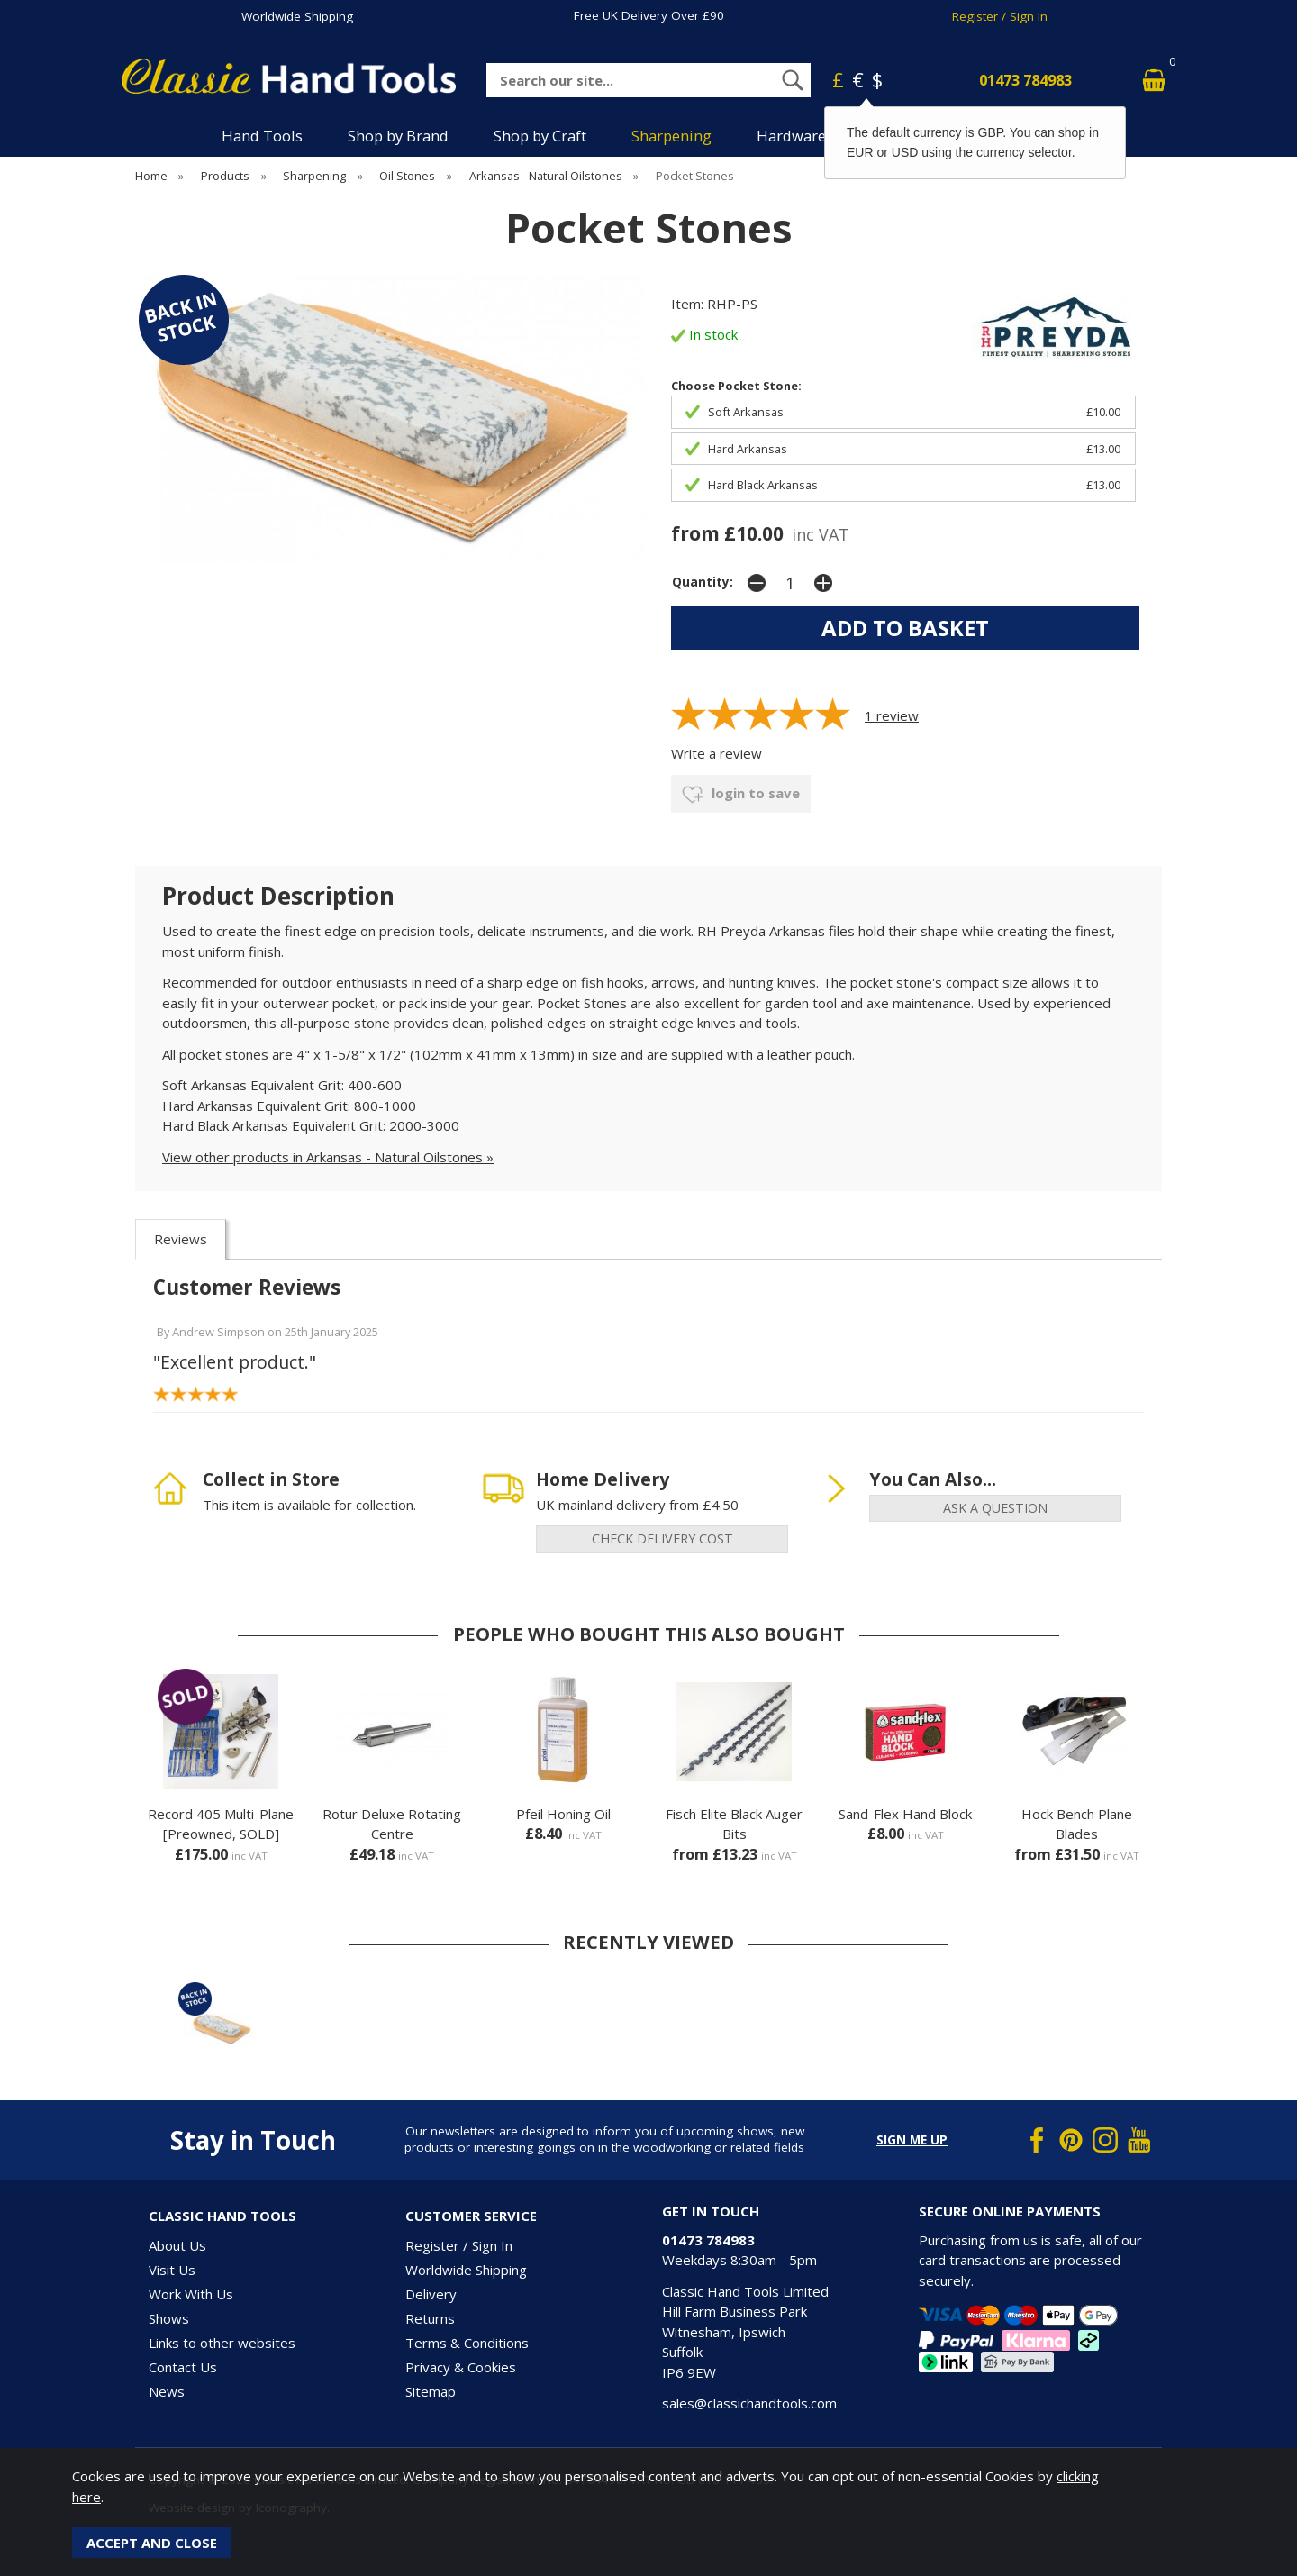  What do you see at coordinates (905, 1814) in the screenshot?
I see `Sand-Flex Hand Block` at bounding box center [905, 1814].